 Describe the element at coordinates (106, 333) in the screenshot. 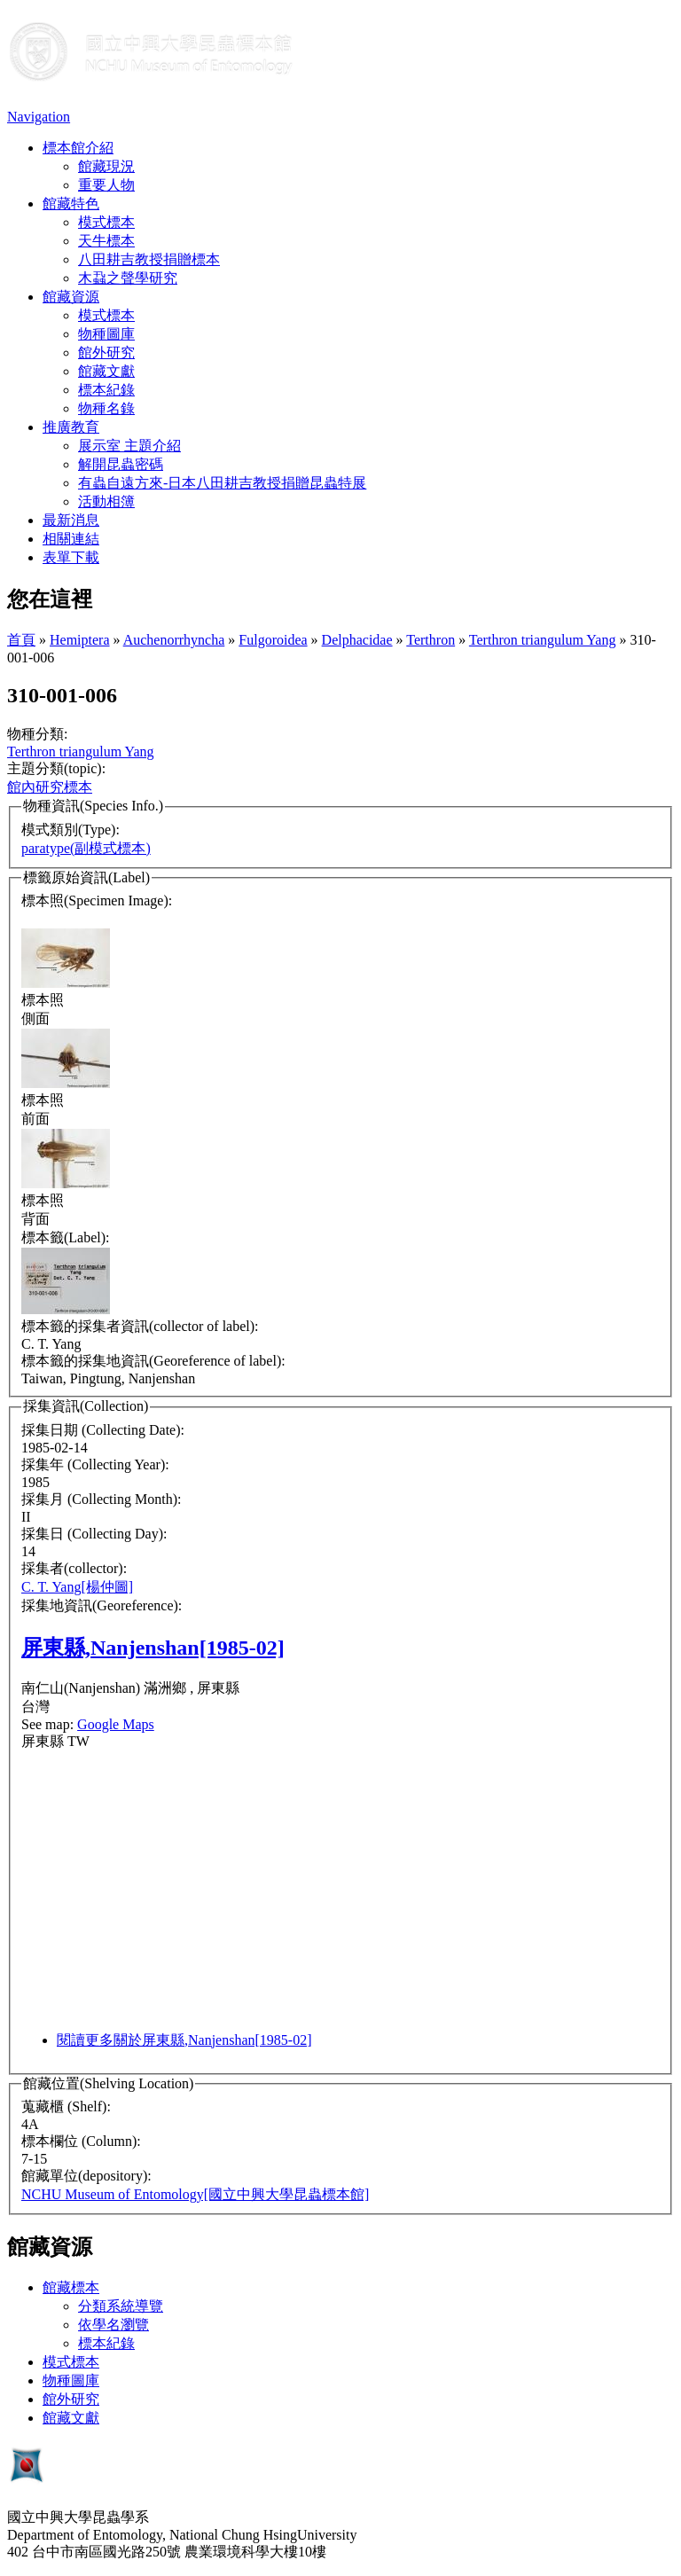

I see `物種圖庫` at that location.